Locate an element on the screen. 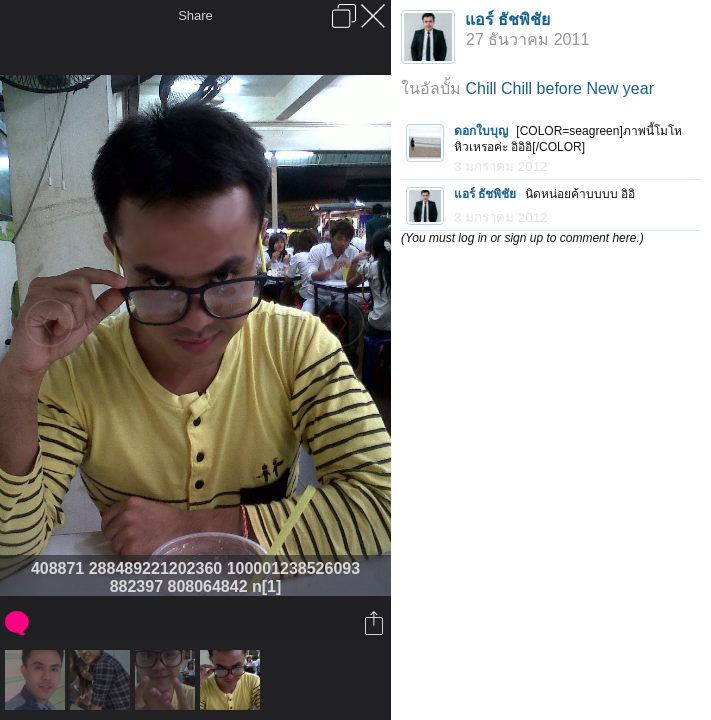  Share is located at coordinates (195, 15).